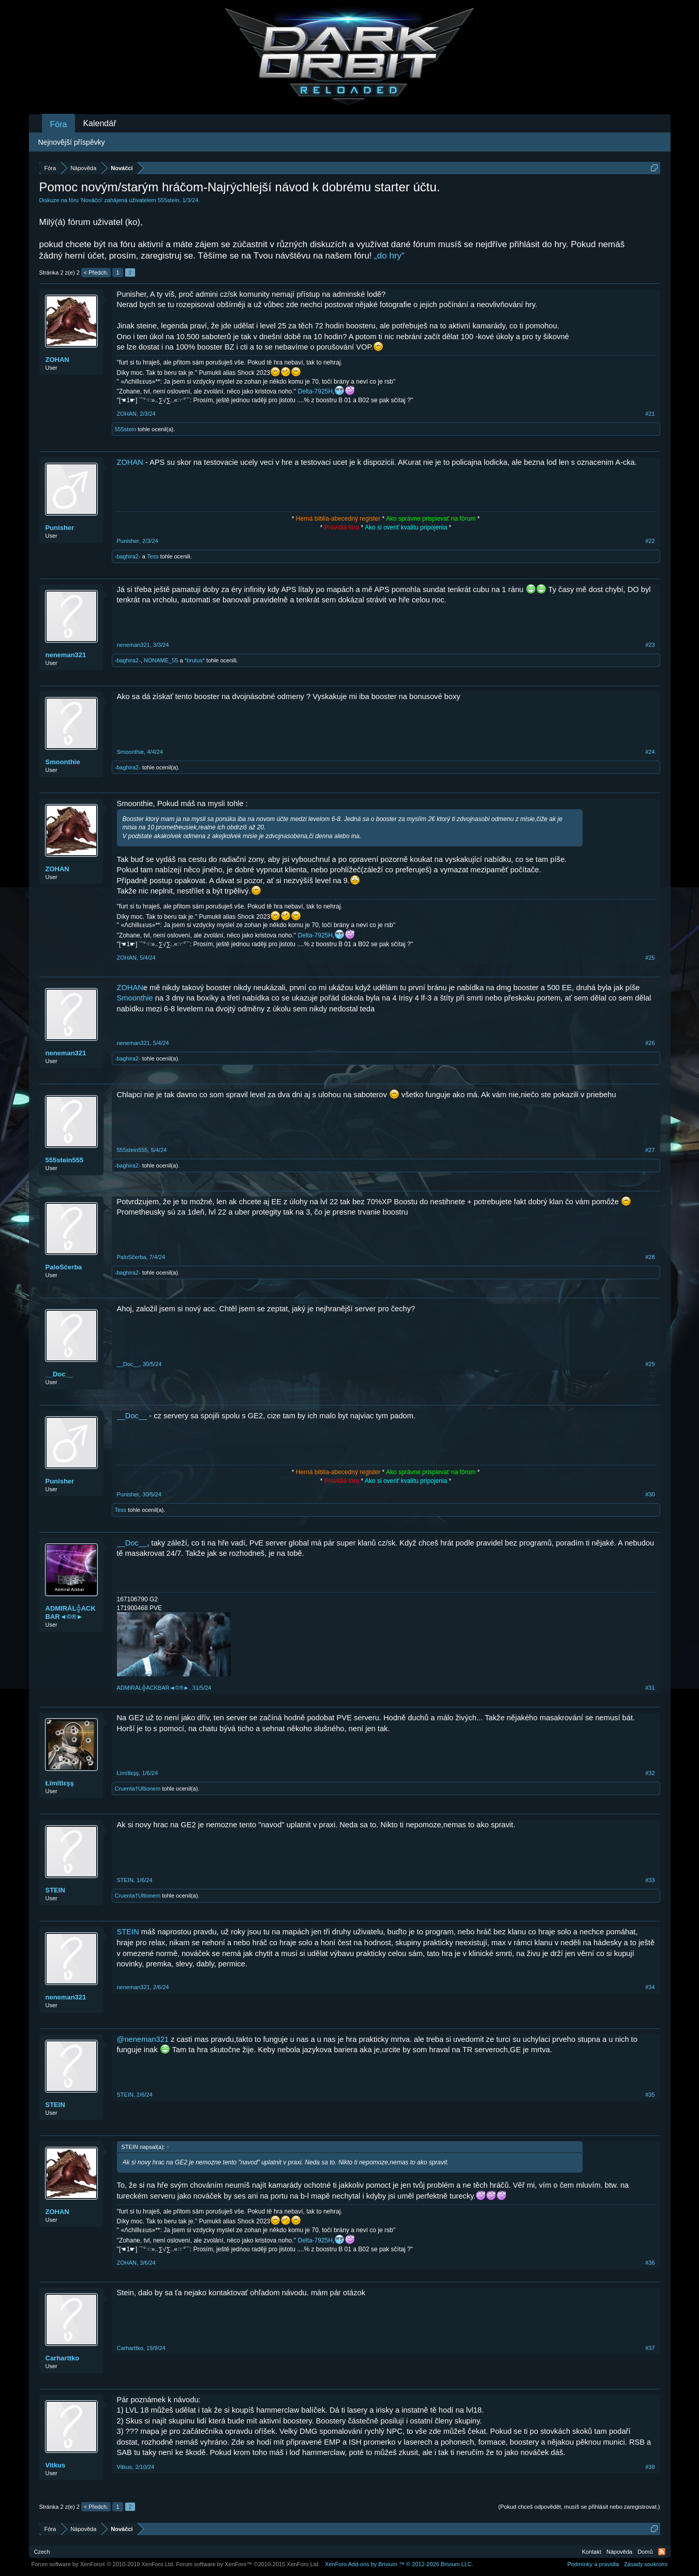  What do you see at coordinates (138, 1788) in the screenshot?
I see `Cruenta†Ultionem` at bounding box center [138, 1788].